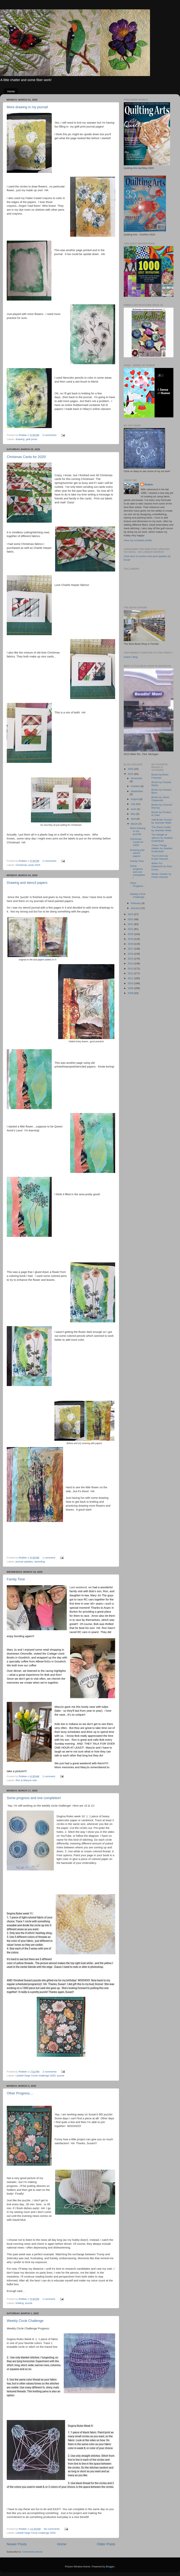 Image resolution: width=180 pixels, height=2576 pixels. What do you see at coordinates (39, 1561) in the screenshot?
I see `stenciling` at bounding box center [39, 1561].